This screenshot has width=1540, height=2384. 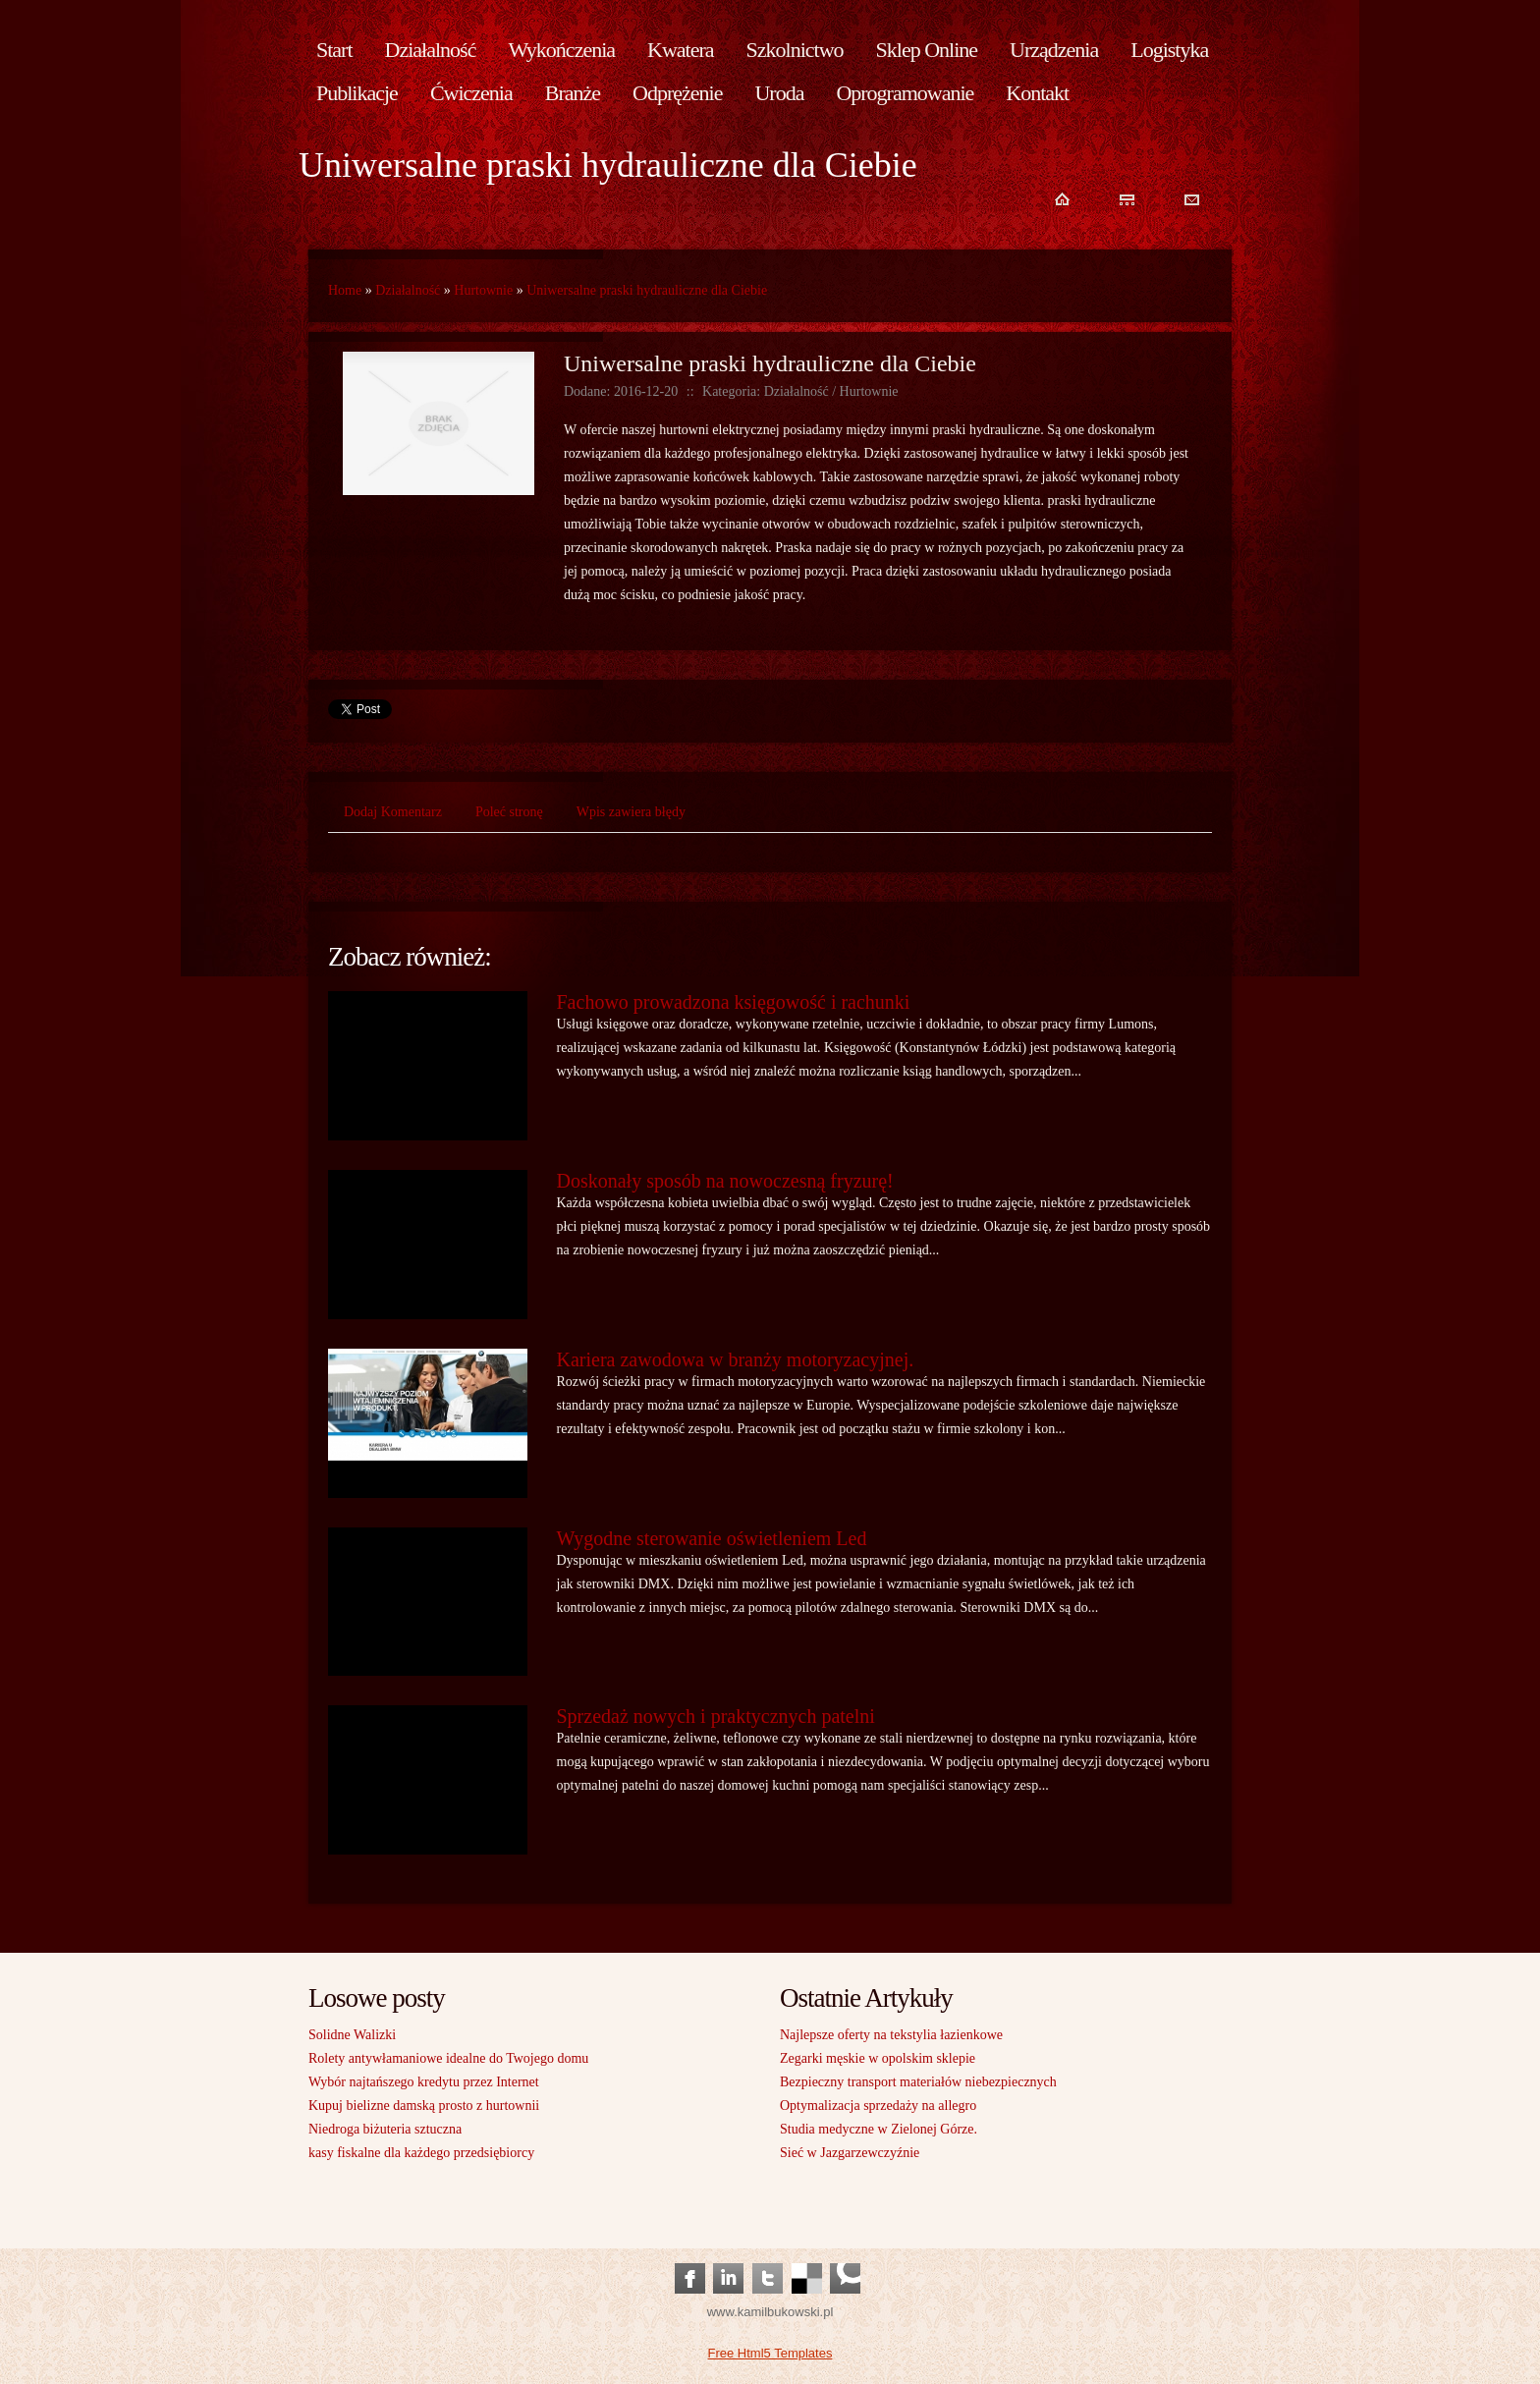 I want to click on Kariera zawodowa w branży motoryzacyjnej., so click(x=735, y=1359).